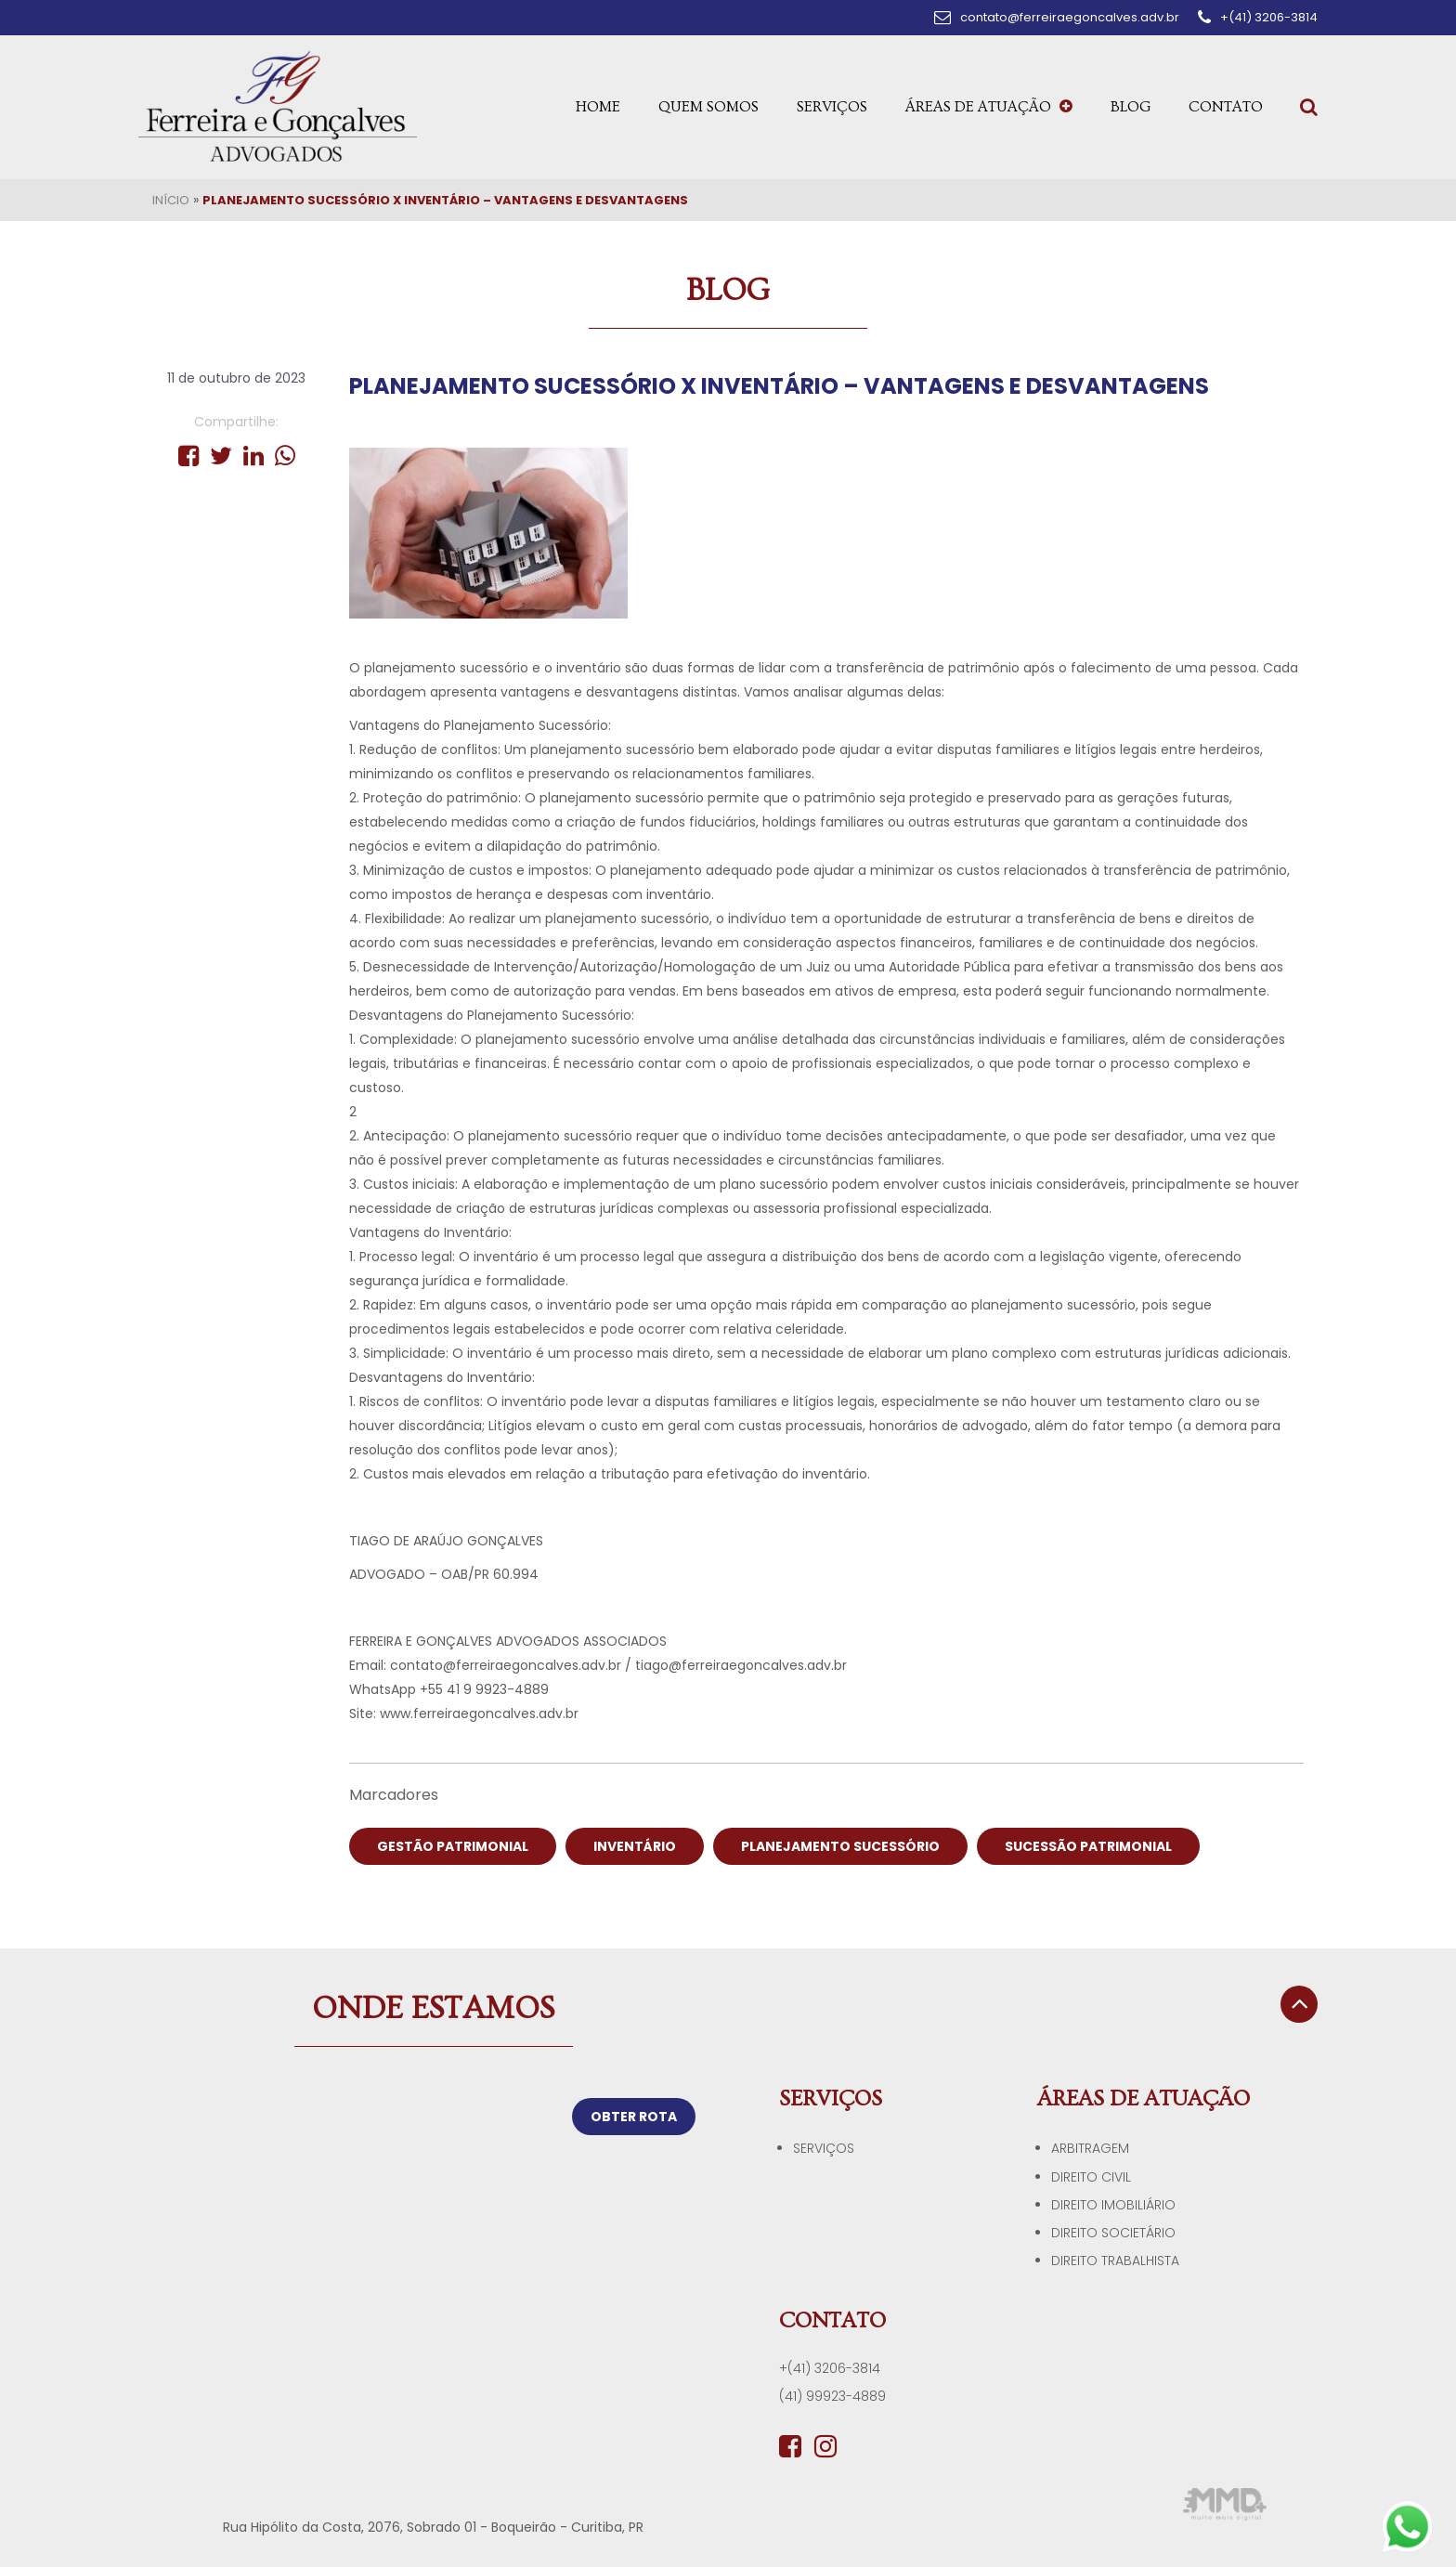  I want to click on Direito Trabalhista, so click(1115, 2260).